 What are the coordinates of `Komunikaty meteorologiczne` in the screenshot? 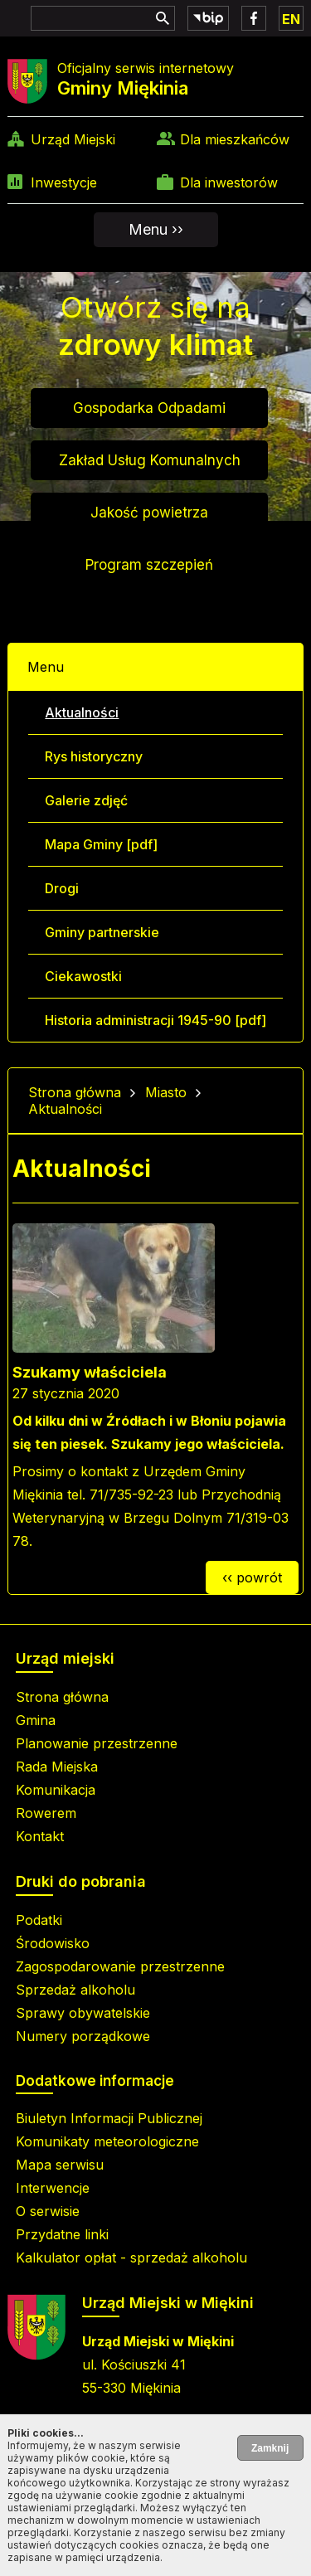 It's located at (107, 2141).